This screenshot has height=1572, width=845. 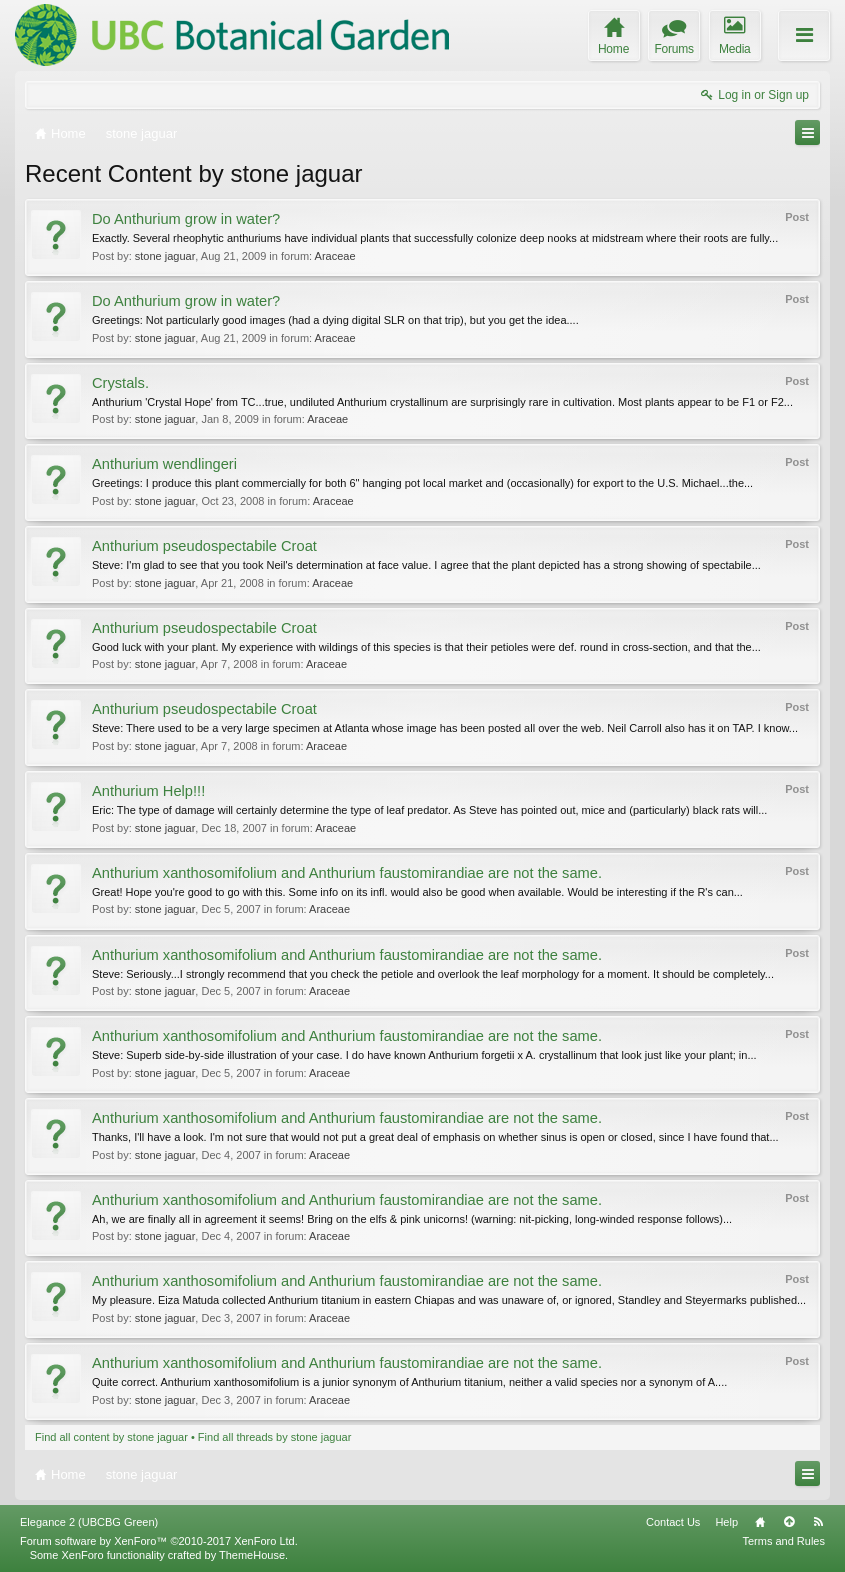 I want to click on RSS, so click(x=818, y=1522).